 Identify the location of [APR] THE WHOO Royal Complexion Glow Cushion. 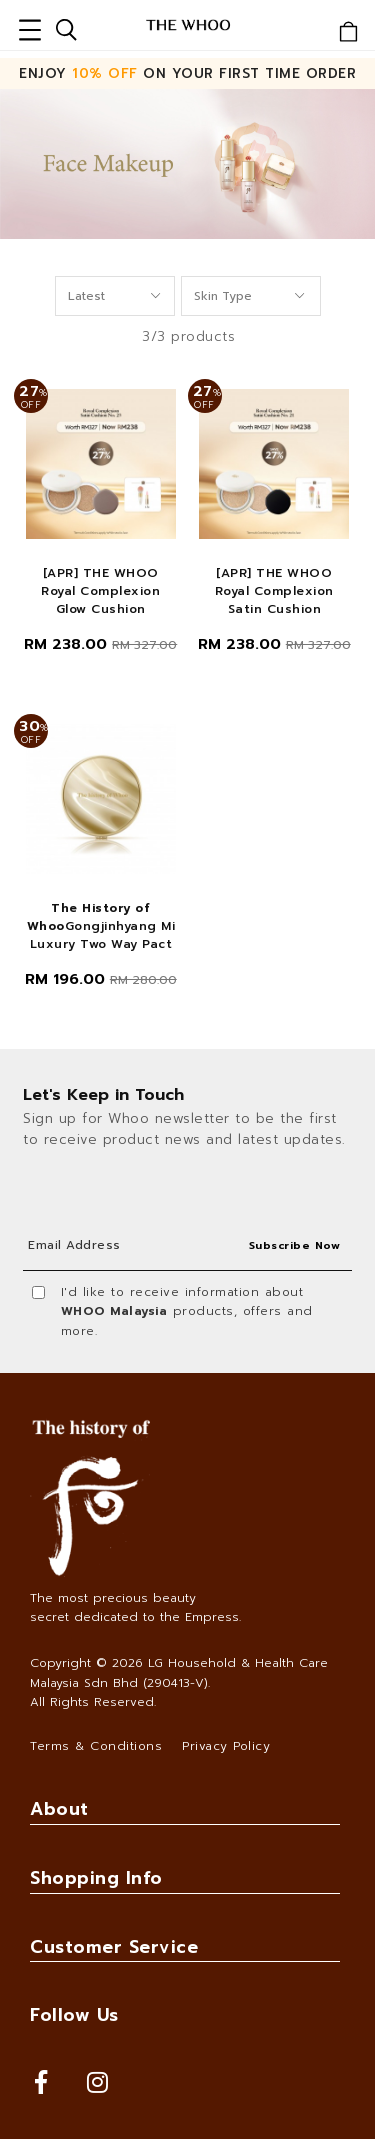
(100, 591).